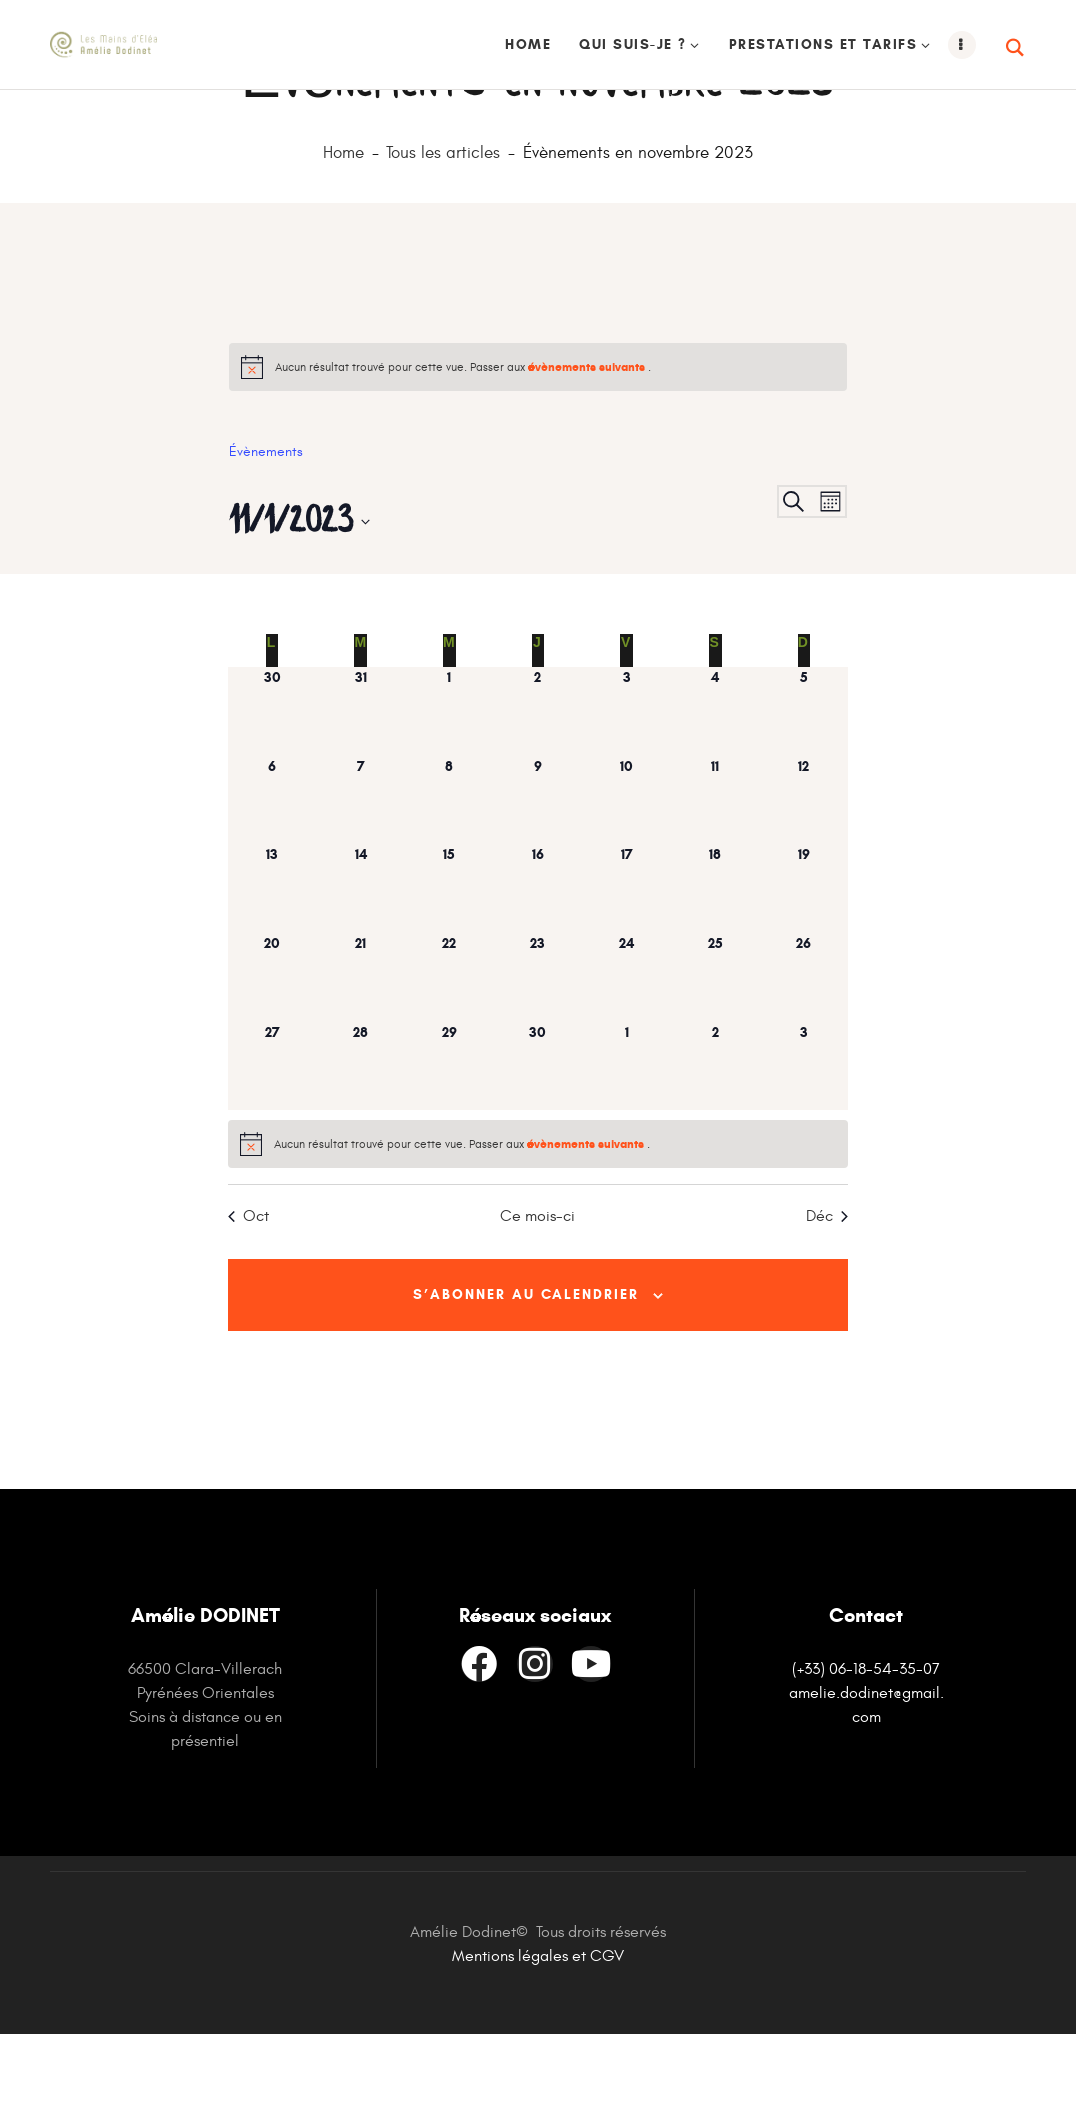 Image resolution: width=1076 pixels, height=2128 pixels. Describe the element at coordinates (449, 1156) in the screenshot. I see `[novembre 29, has 0 évènements]` at that location.